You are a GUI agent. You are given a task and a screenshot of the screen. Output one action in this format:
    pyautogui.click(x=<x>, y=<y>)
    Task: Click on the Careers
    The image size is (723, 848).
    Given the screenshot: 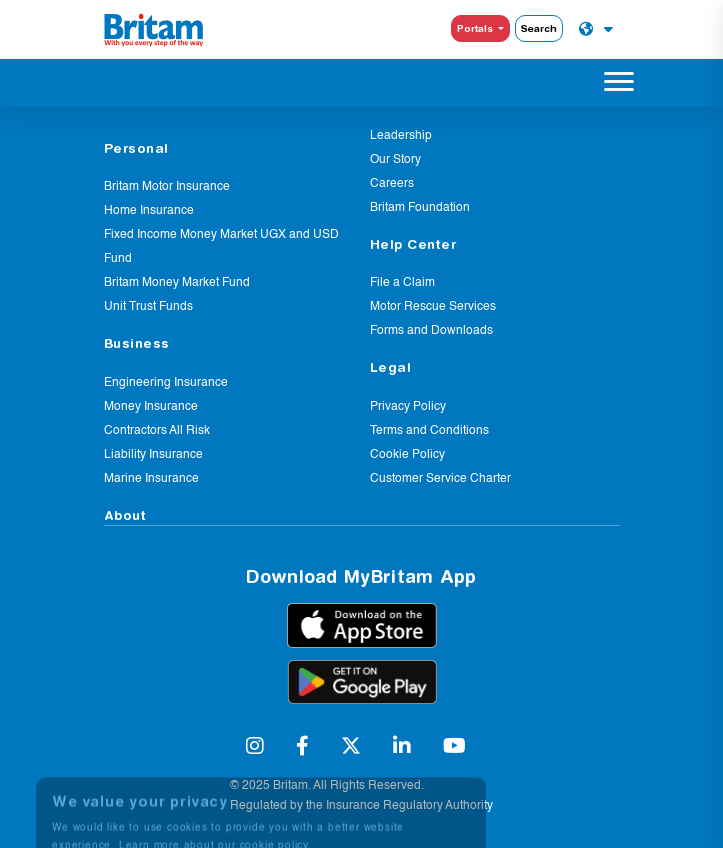 What is the action you would take?
    pyautogui.click(x=392, y=184)
    